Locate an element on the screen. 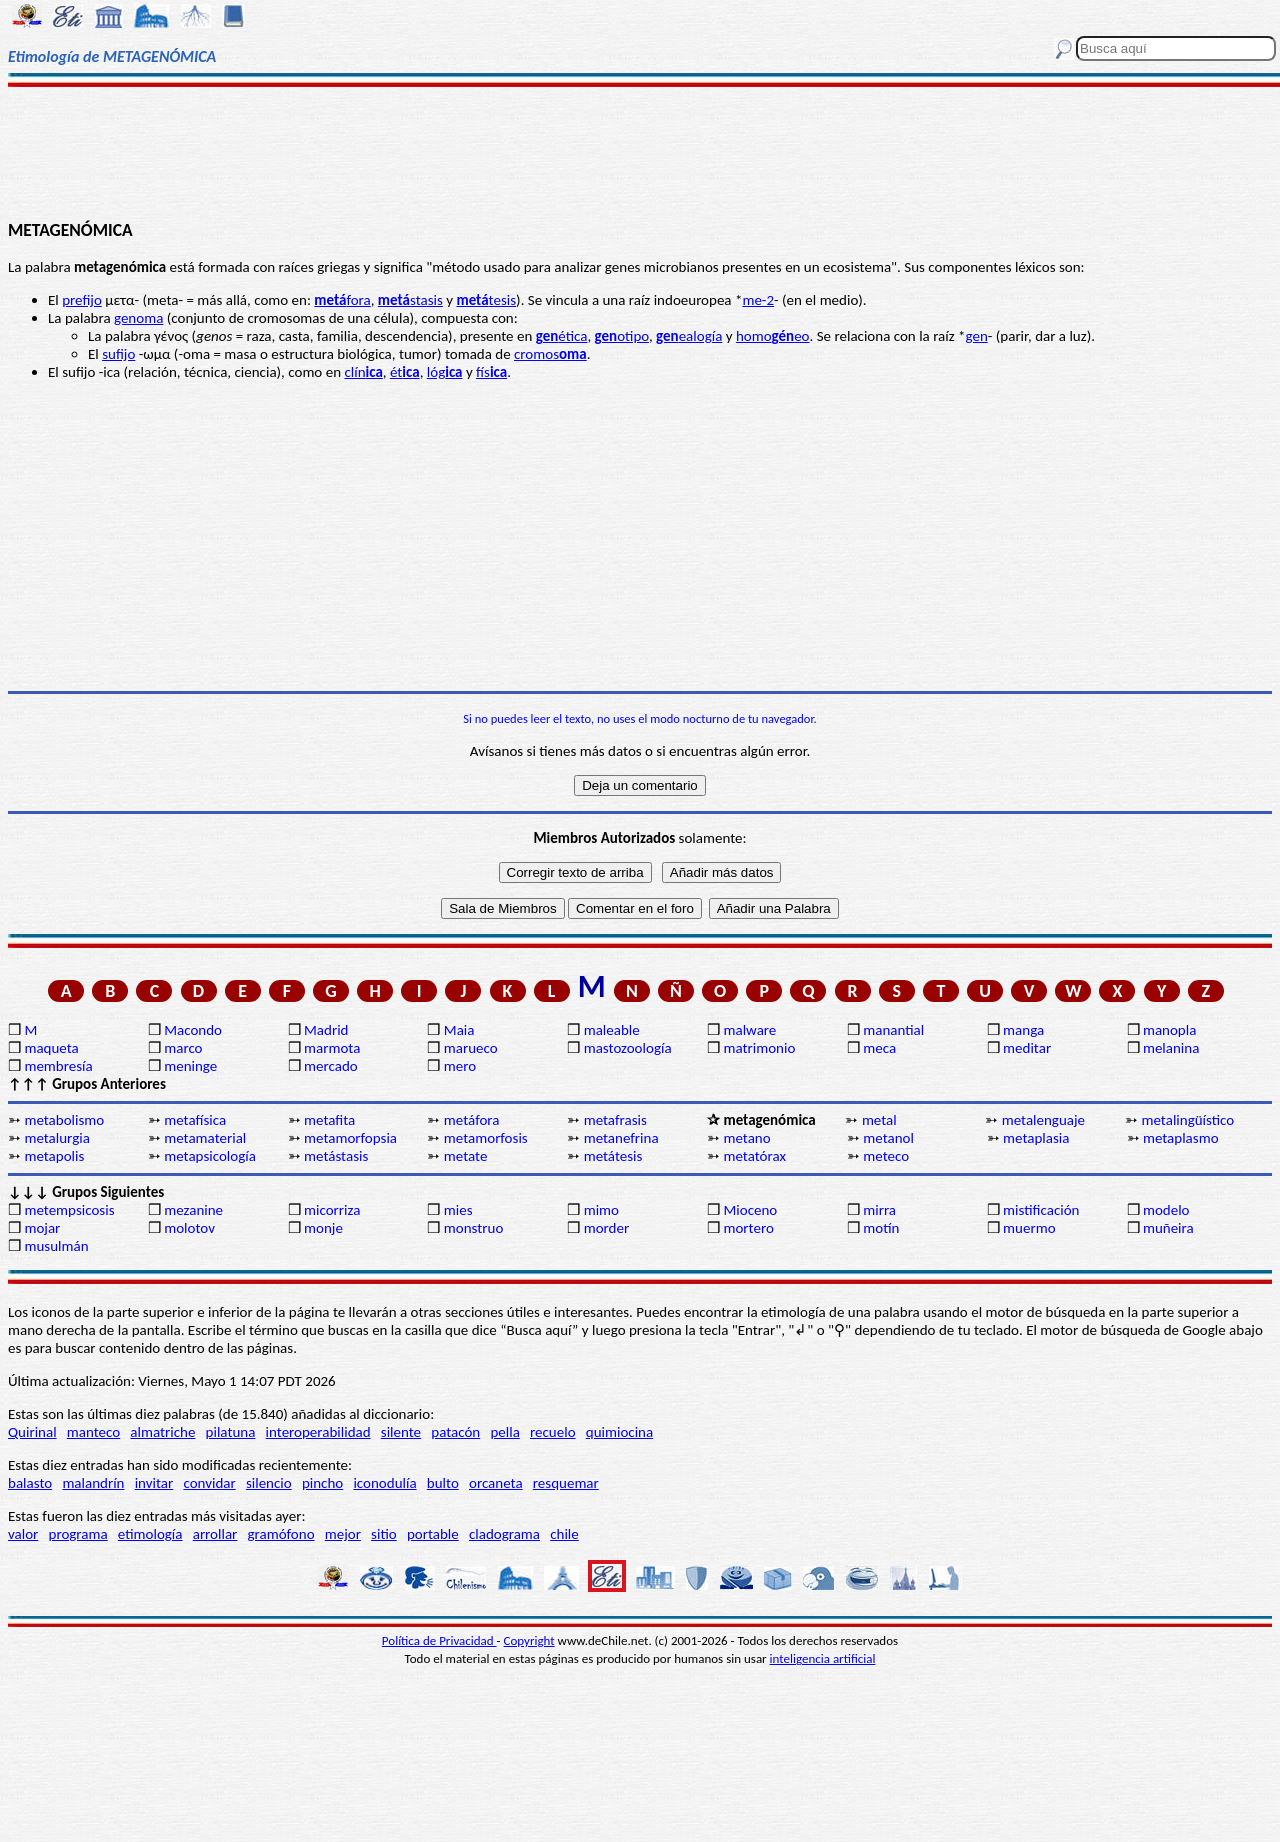 The height and width of the screenshot is (1842, 1280). metaplasmo is located at coordinates (1181, 1138).